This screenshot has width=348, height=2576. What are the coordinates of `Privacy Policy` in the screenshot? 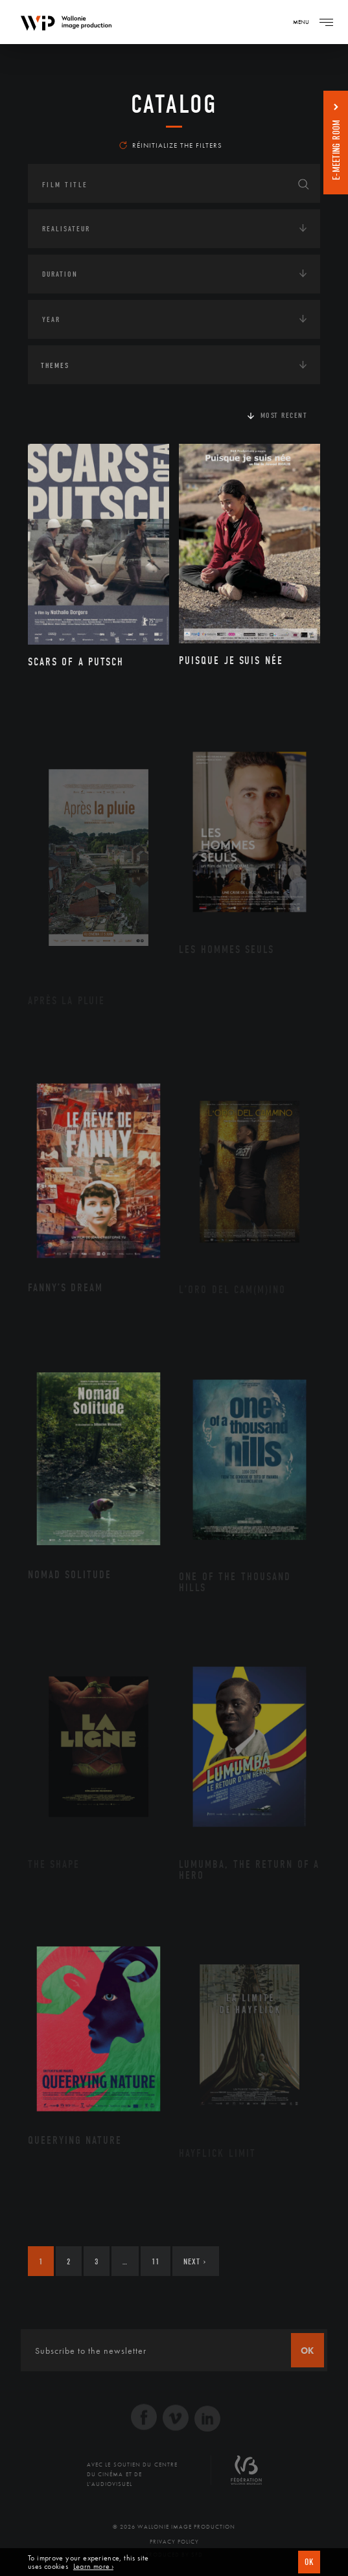 It's located at (174, 2542).